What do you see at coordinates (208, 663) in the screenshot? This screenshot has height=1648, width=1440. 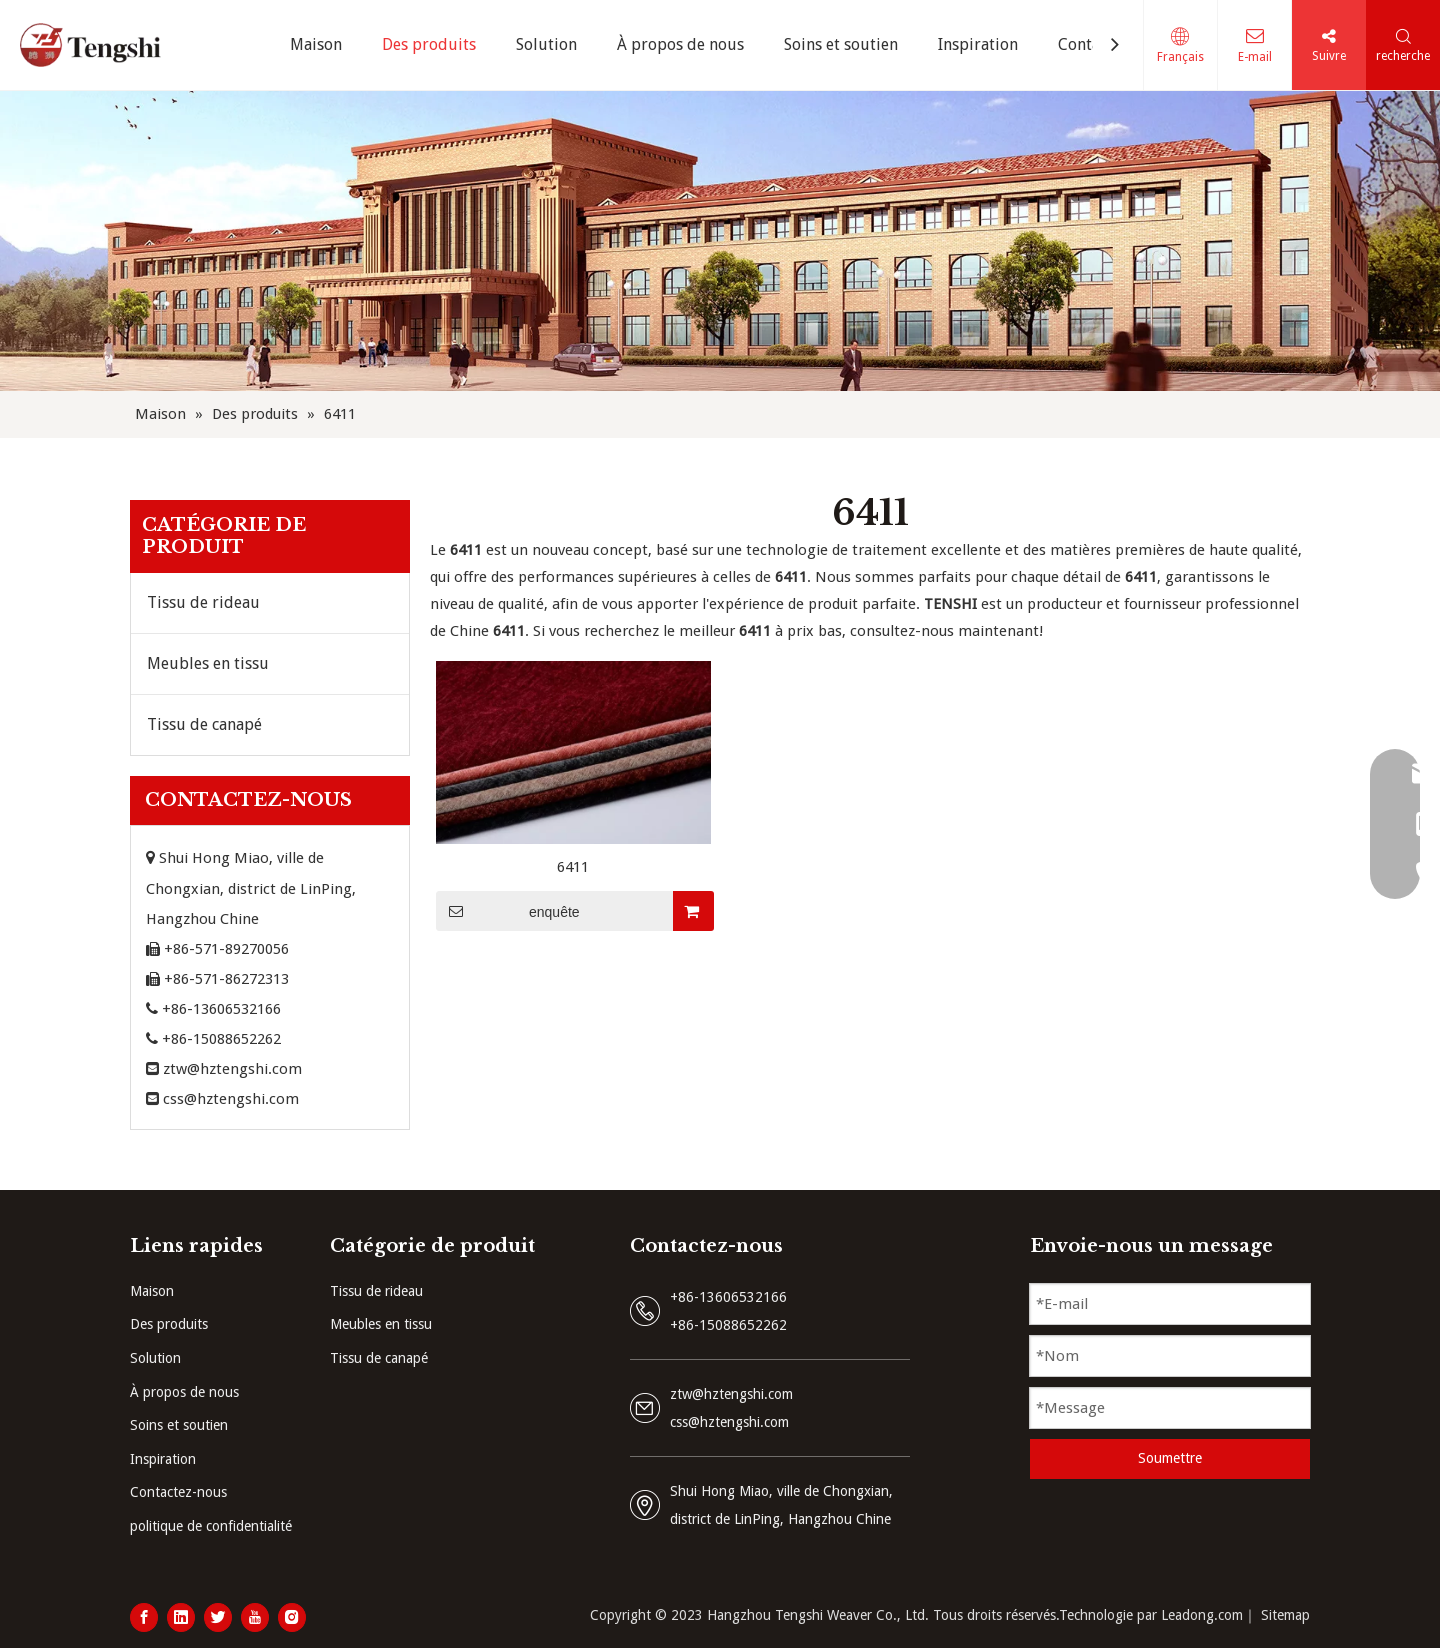 I see `Meubles en tissu` at bounding box center [208, 663].